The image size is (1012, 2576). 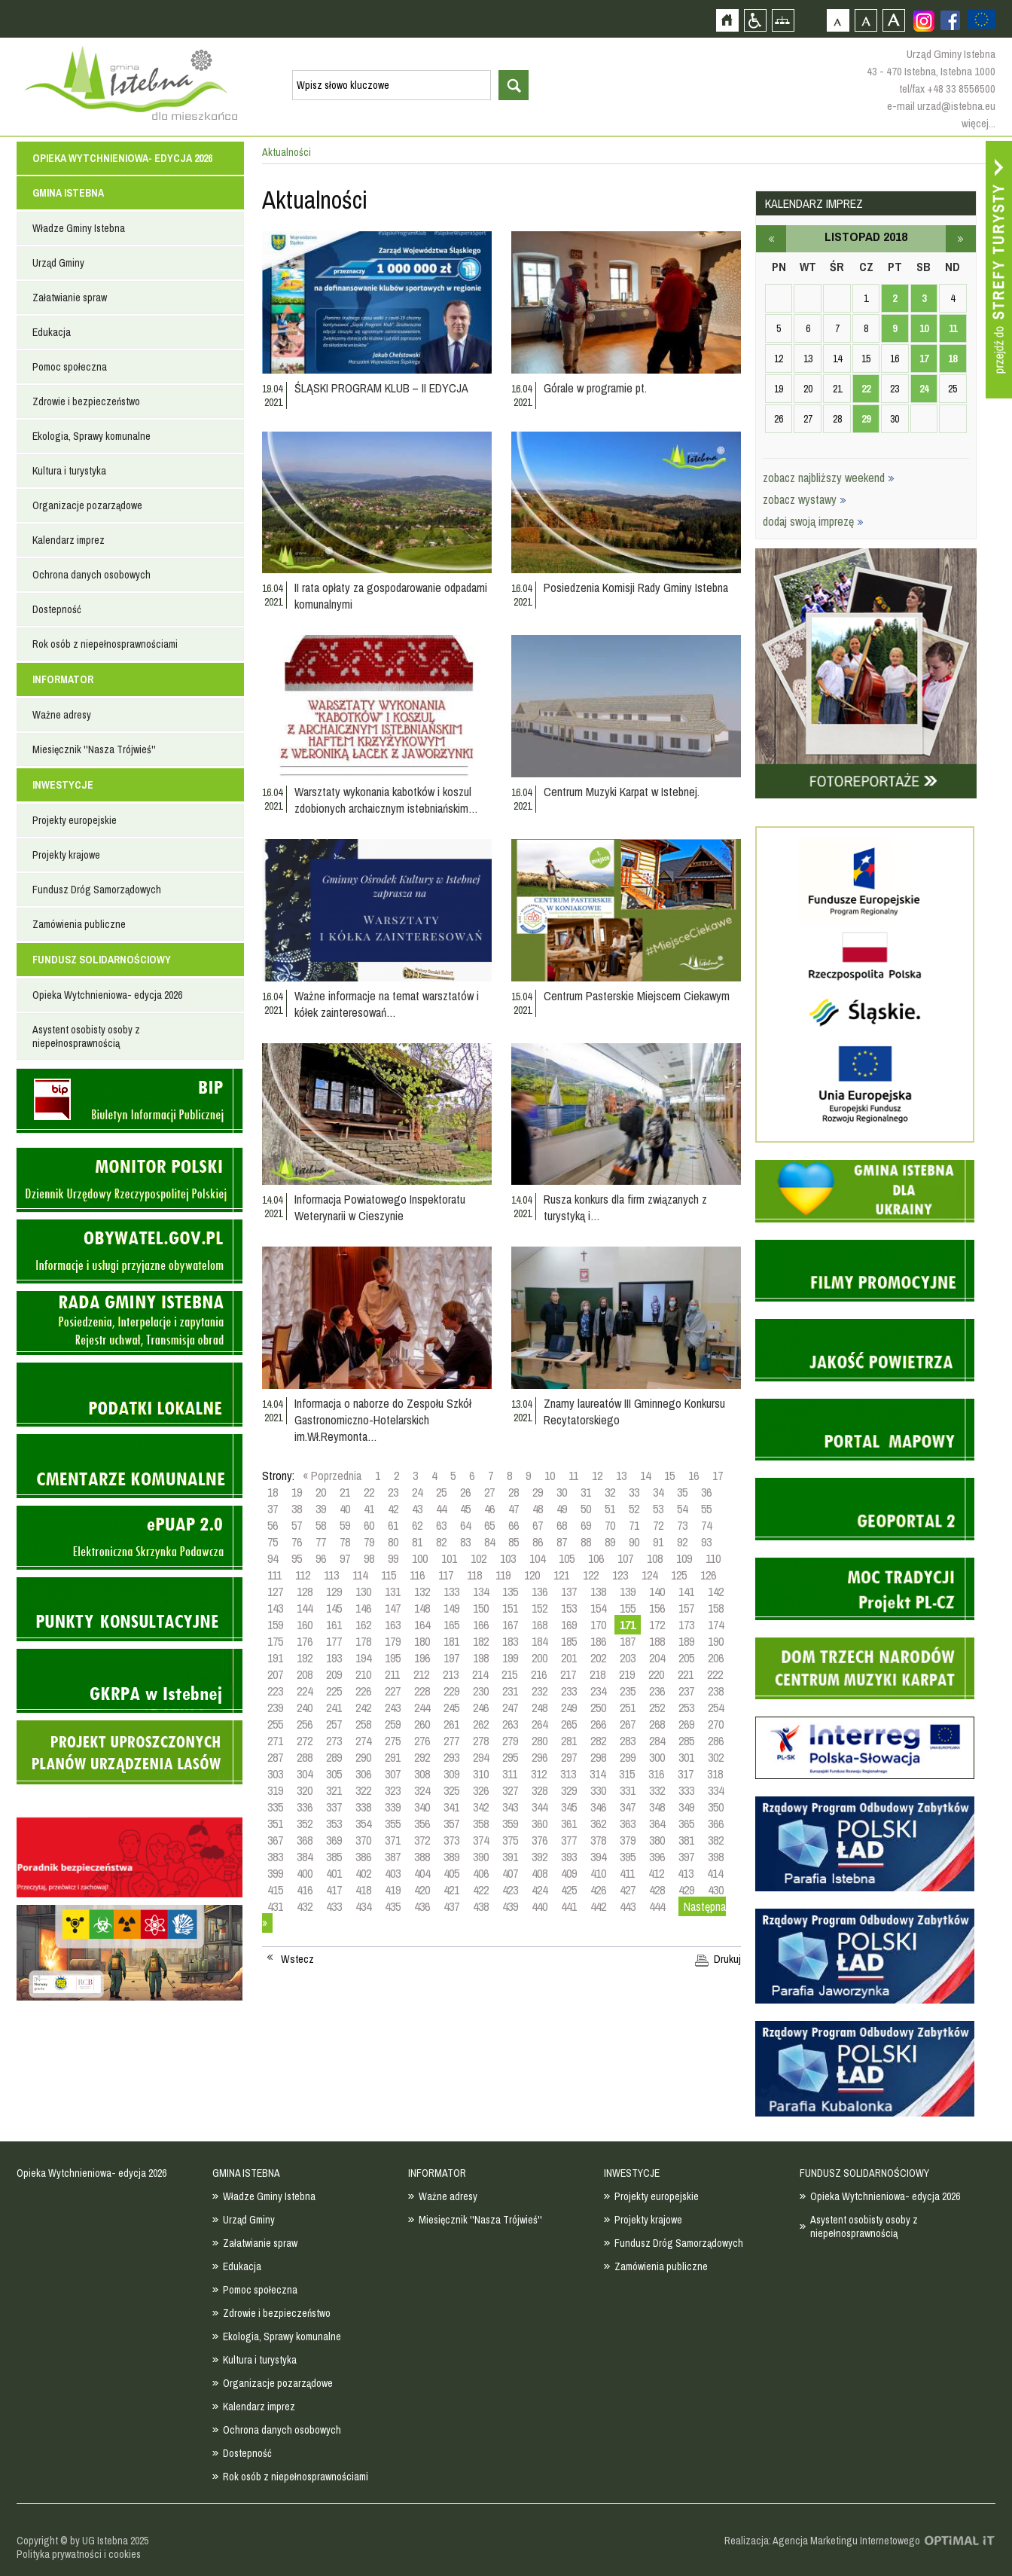 I want to click on 73, so click(x=682, y=1525).